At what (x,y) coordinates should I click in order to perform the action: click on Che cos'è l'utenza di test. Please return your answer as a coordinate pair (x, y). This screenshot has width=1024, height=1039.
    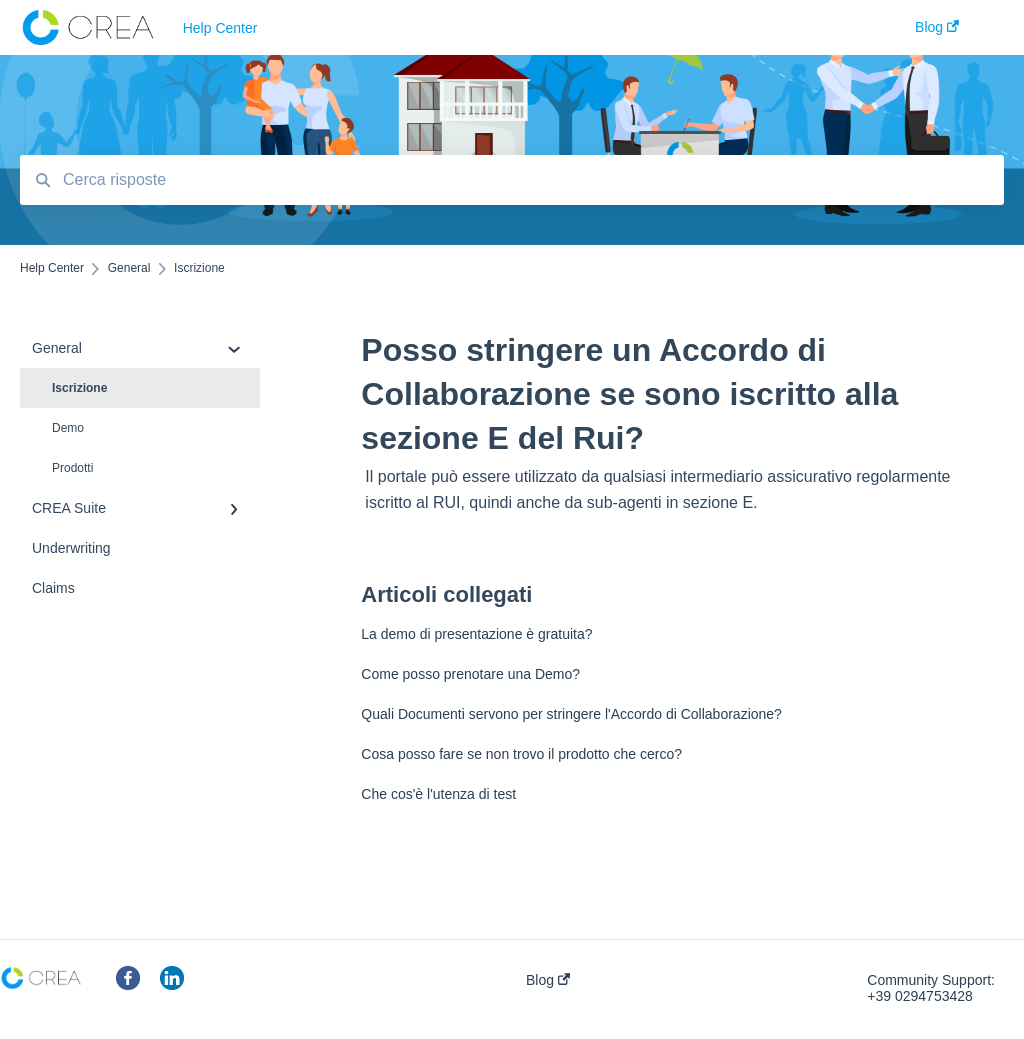
    Looking at the image, I should click on (438, 794).